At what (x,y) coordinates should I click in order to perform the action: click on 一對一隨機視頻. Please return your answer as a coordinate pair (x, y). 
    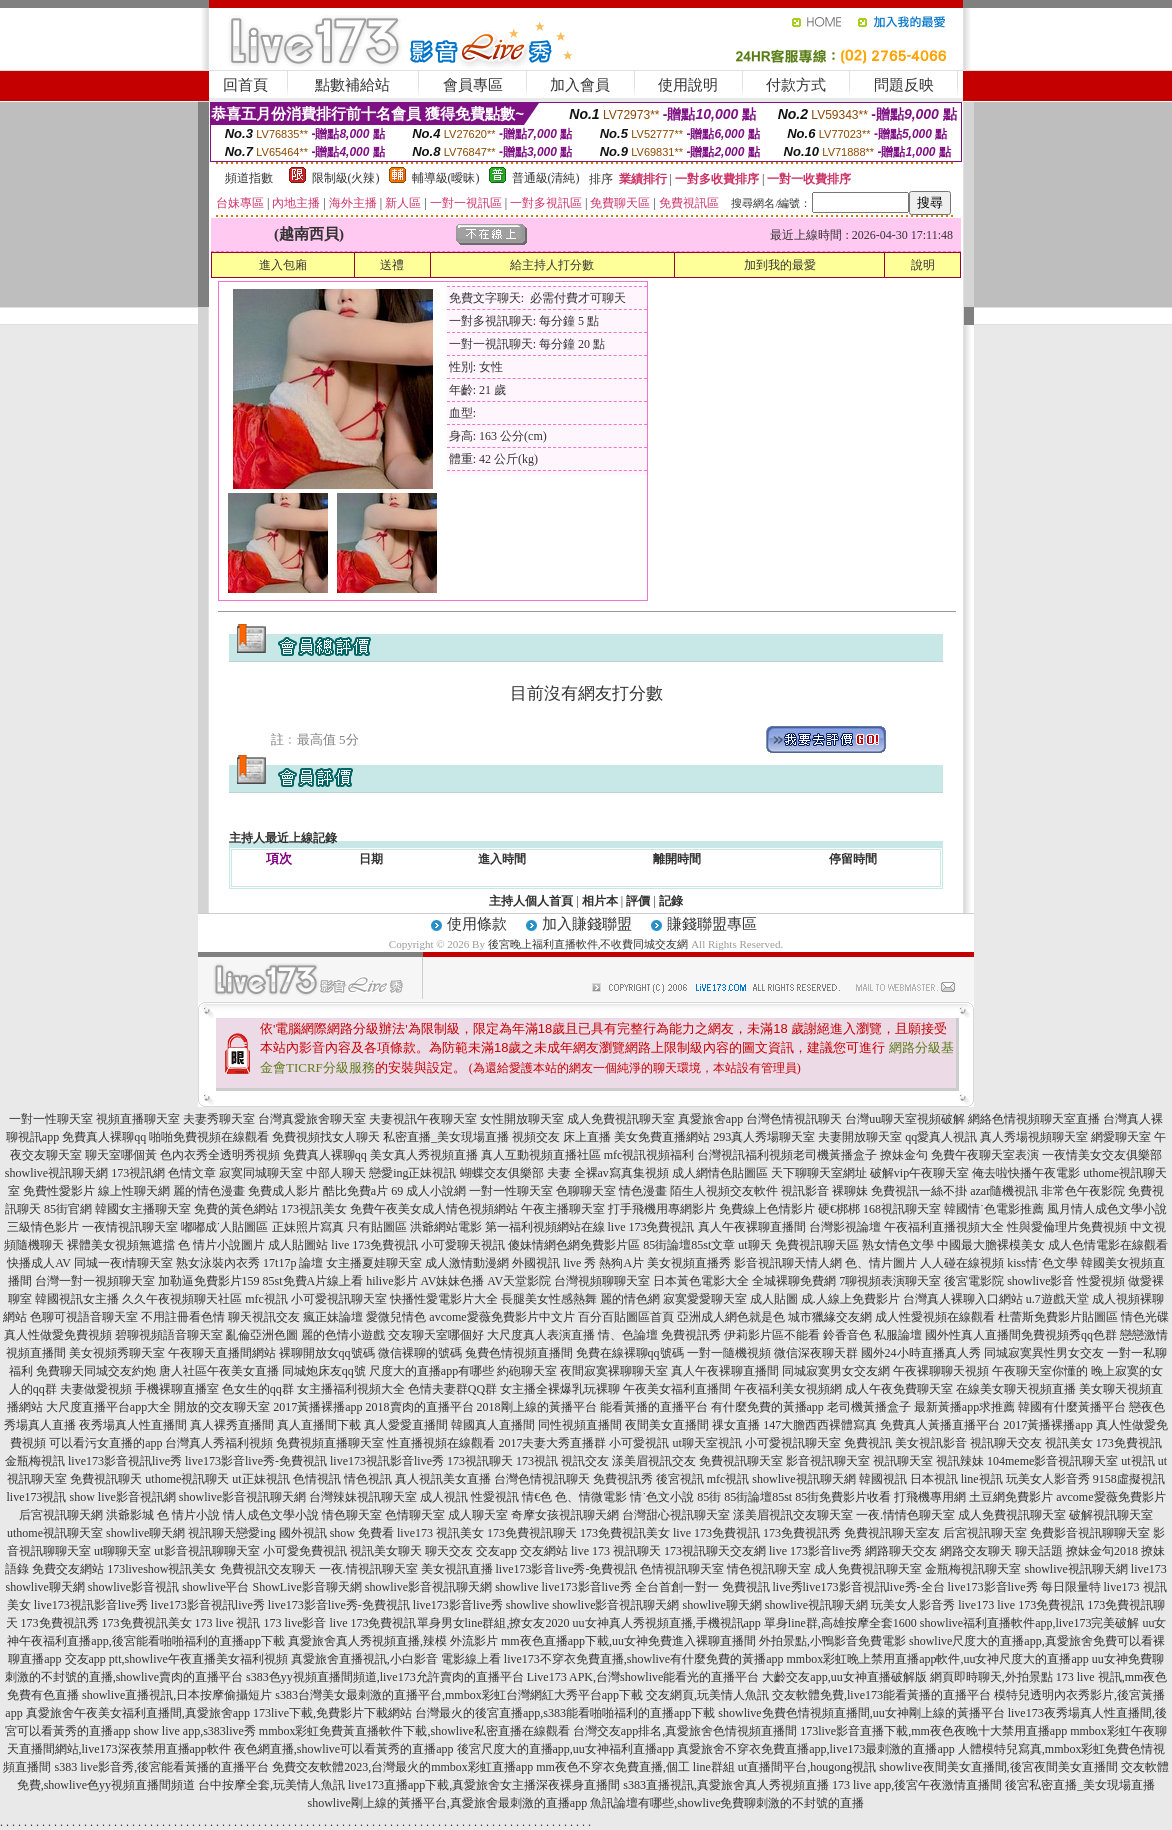
    Looking at the image, I should click on (729, 1353).